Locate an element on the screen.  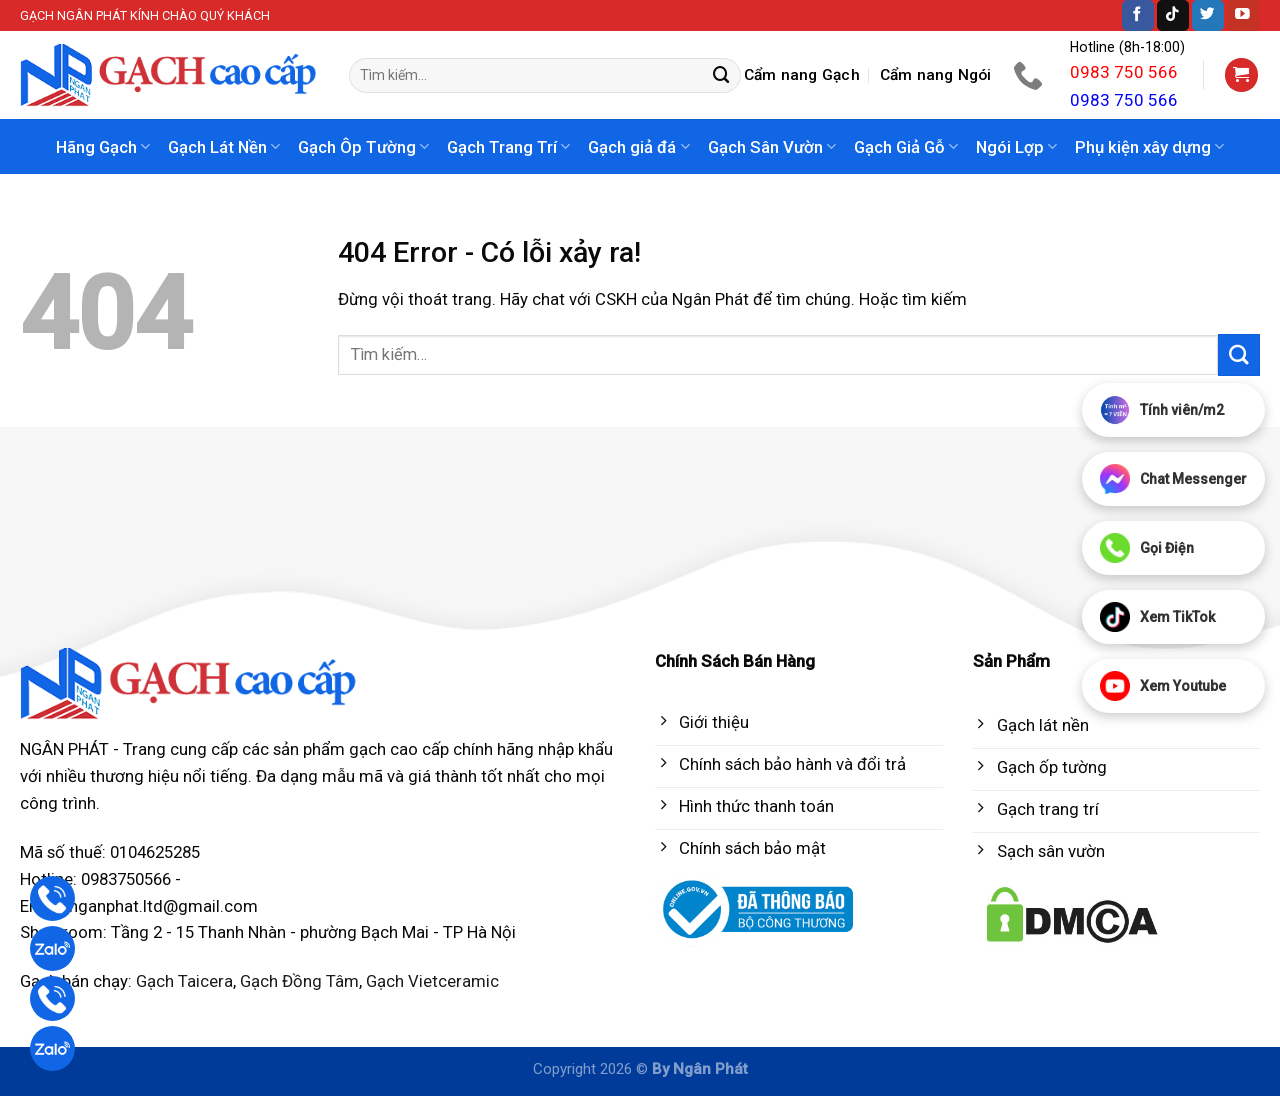
Gạch Giả Gỗ is located at coordinates (906, 147).